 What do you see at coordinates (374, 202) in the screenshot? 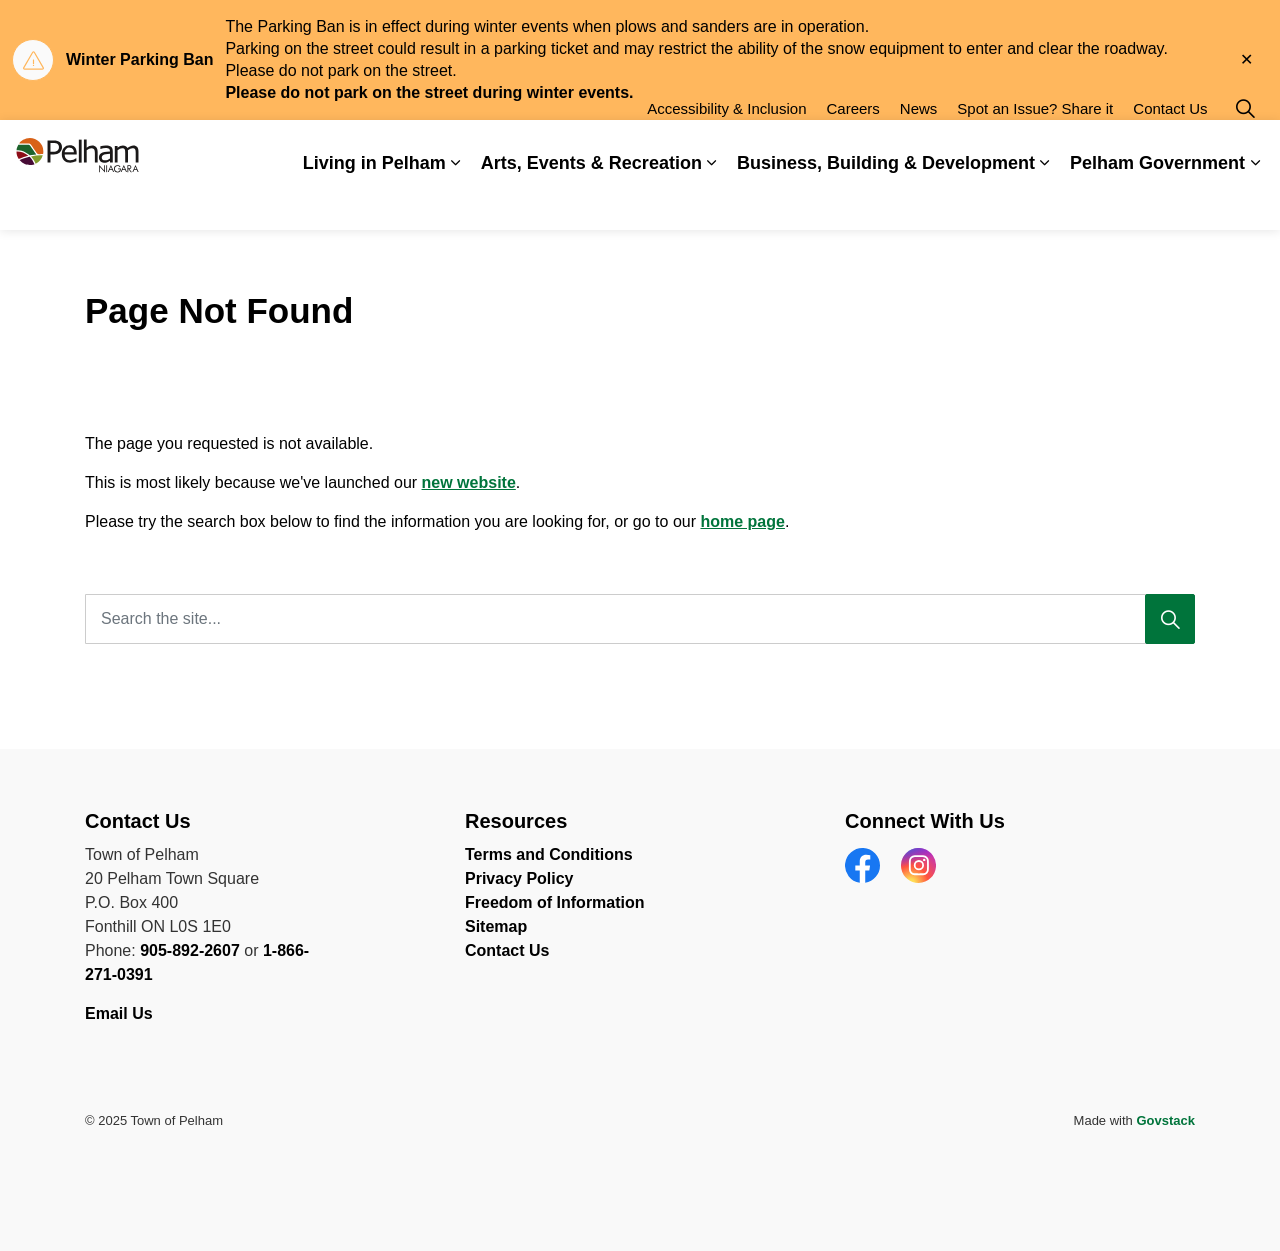
I see `Living in Pelham` at bounding box center [374, 202].